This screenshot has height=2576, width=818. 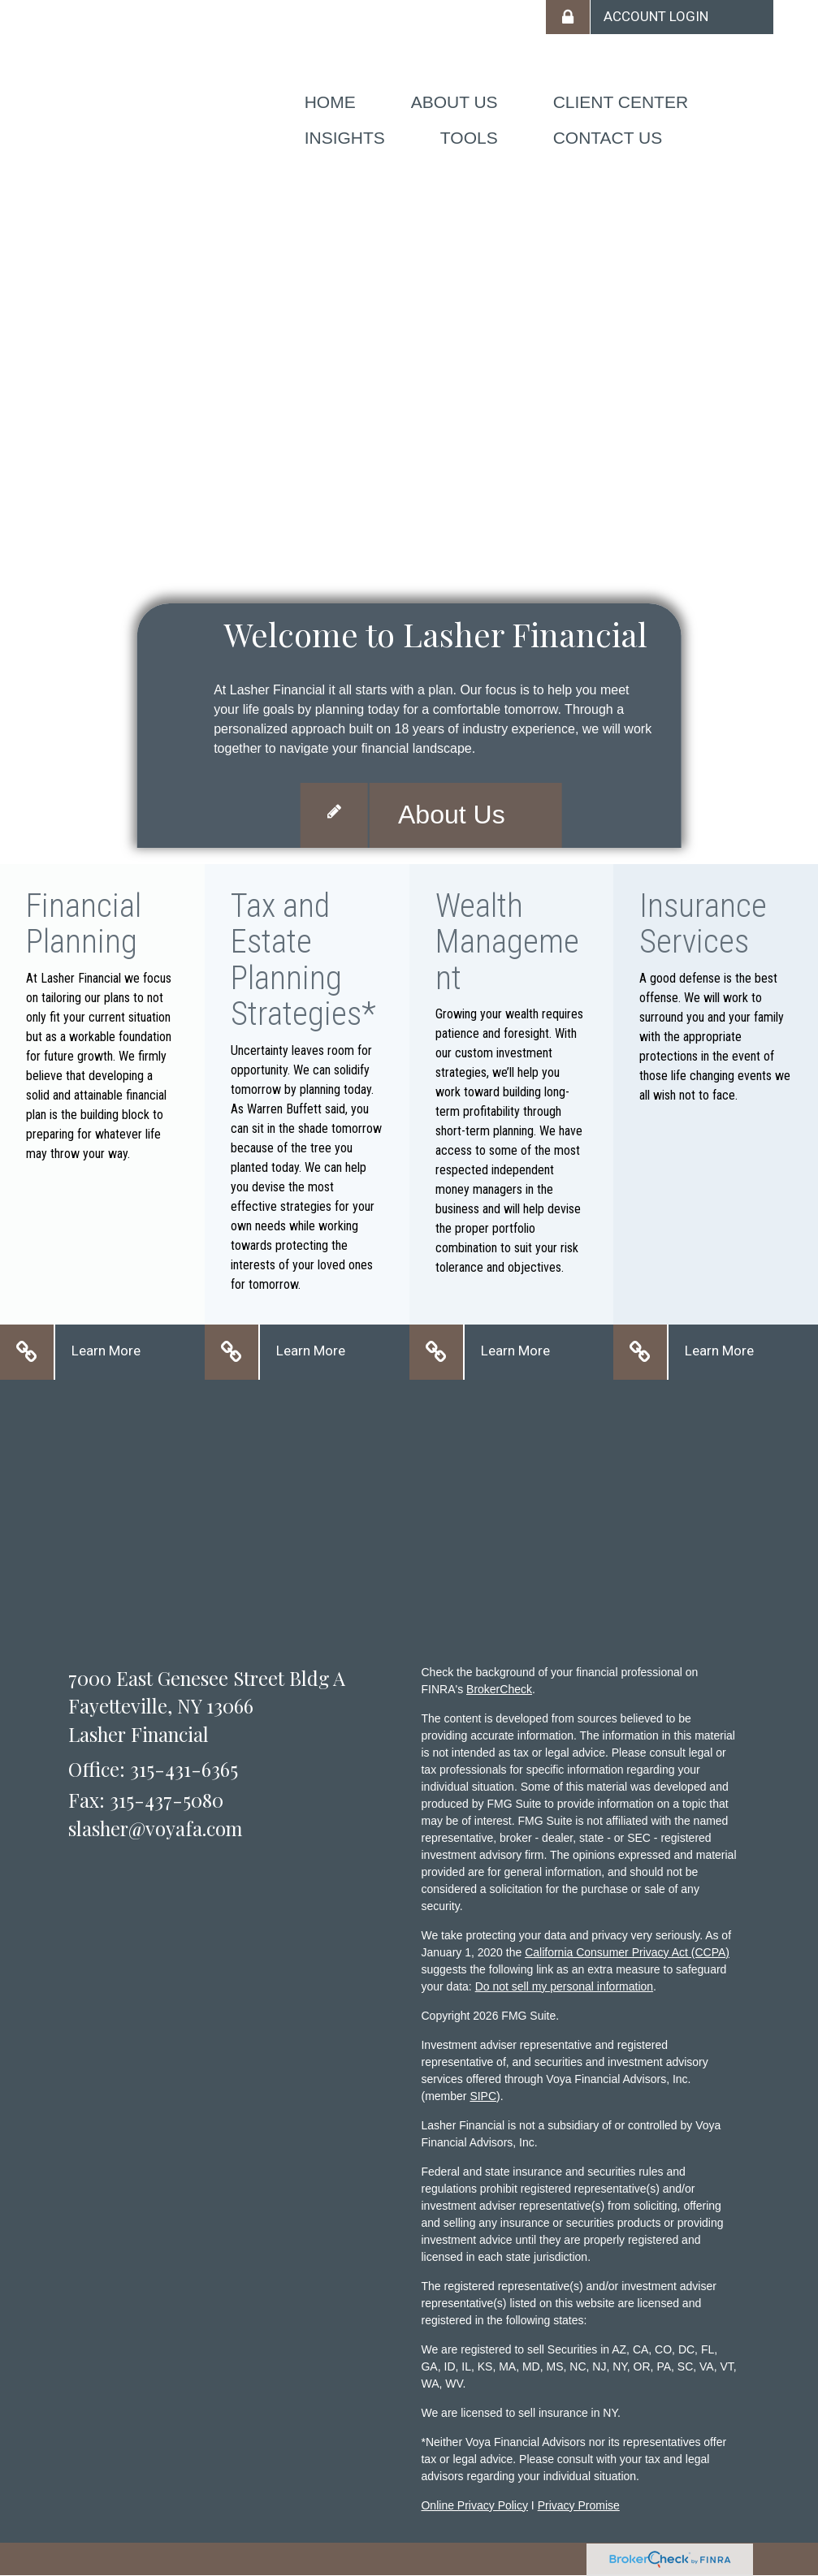 What do you see at coordinates (483, 2096) in the screenshot?
I see `SIPC` at bounding box center [483, 2096].